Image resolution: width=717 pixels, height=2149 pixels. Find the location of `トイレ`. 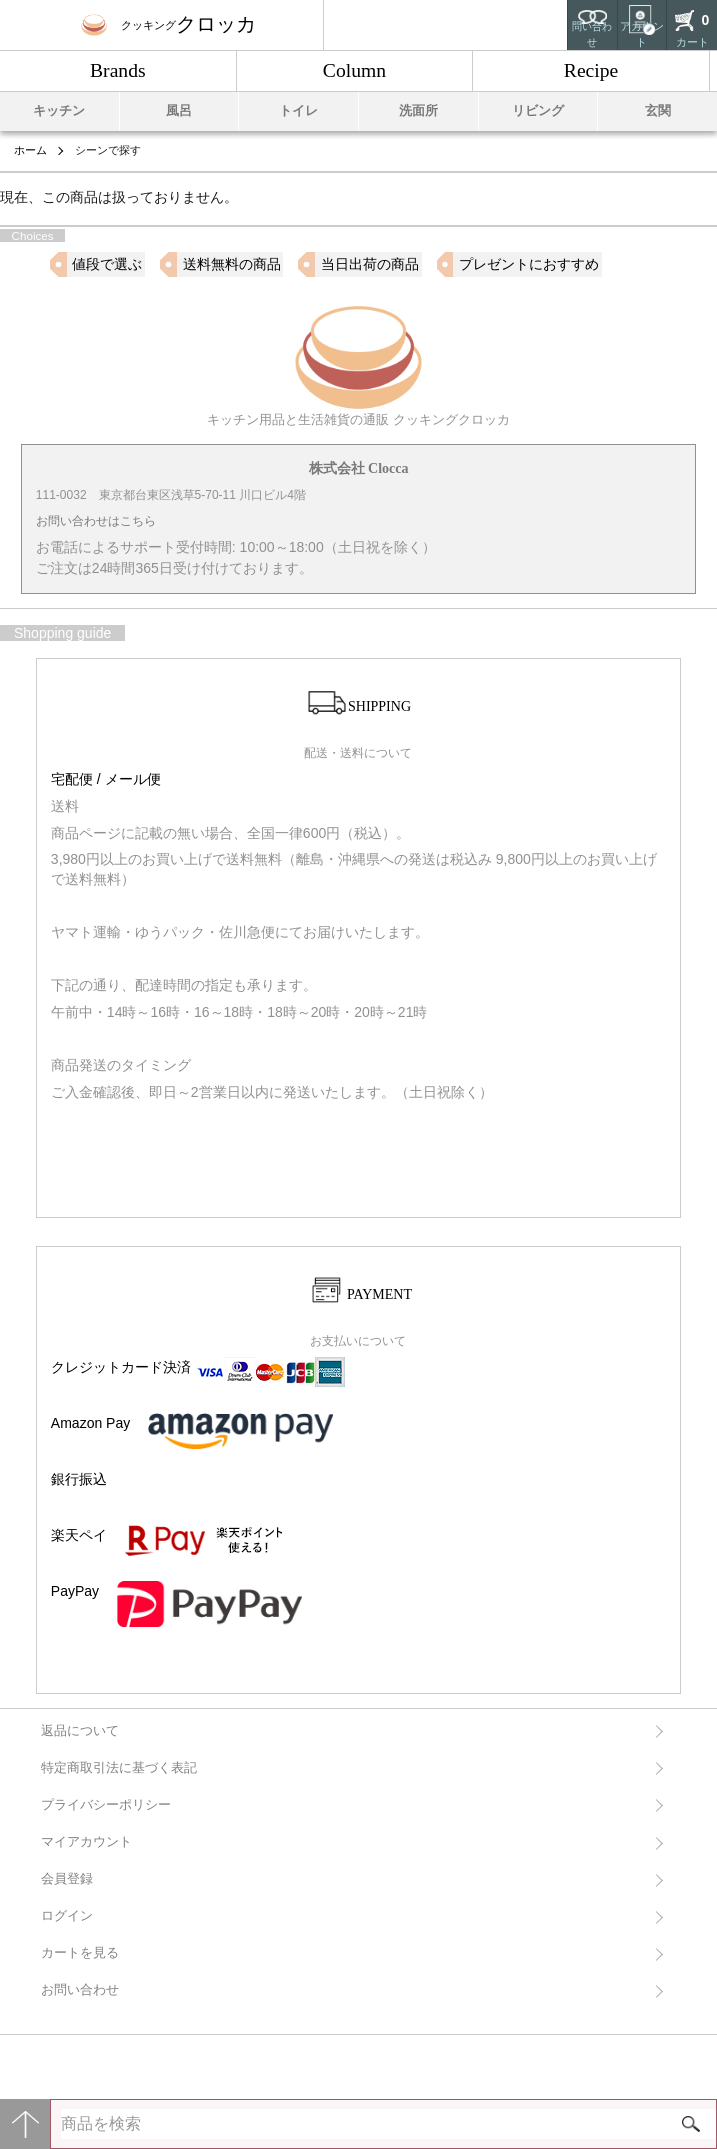

トイレ is located at coordinates (298, 111).